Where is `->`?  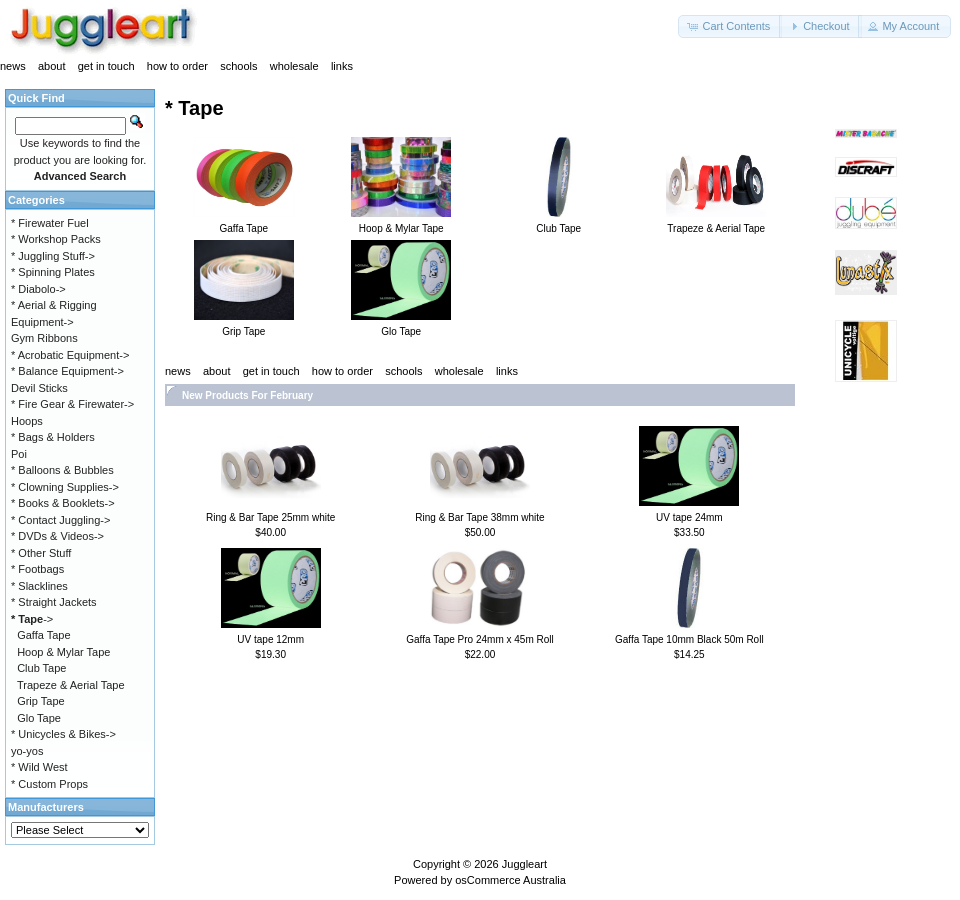
-> is located at coordinates (32, 619).